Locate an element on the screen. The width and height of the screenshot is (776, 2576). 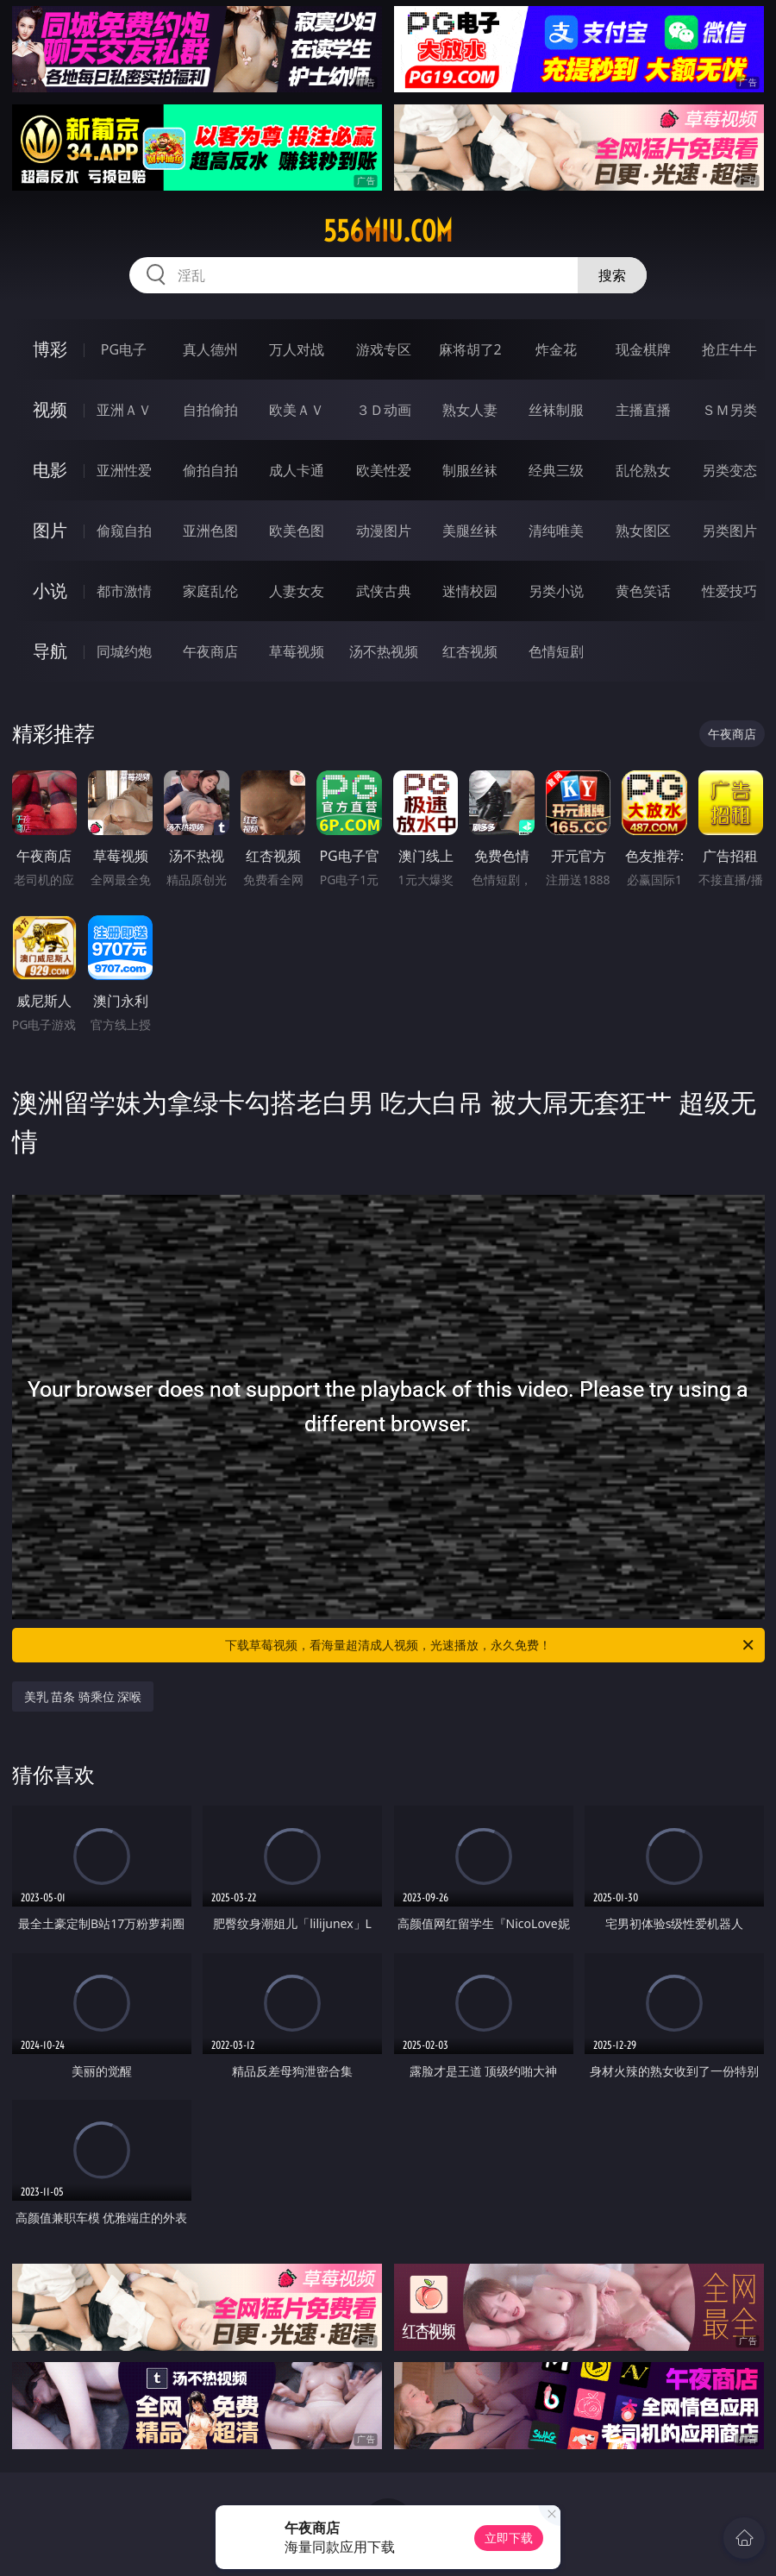
３Ｄ动画 is located at coordinates (383, 409).